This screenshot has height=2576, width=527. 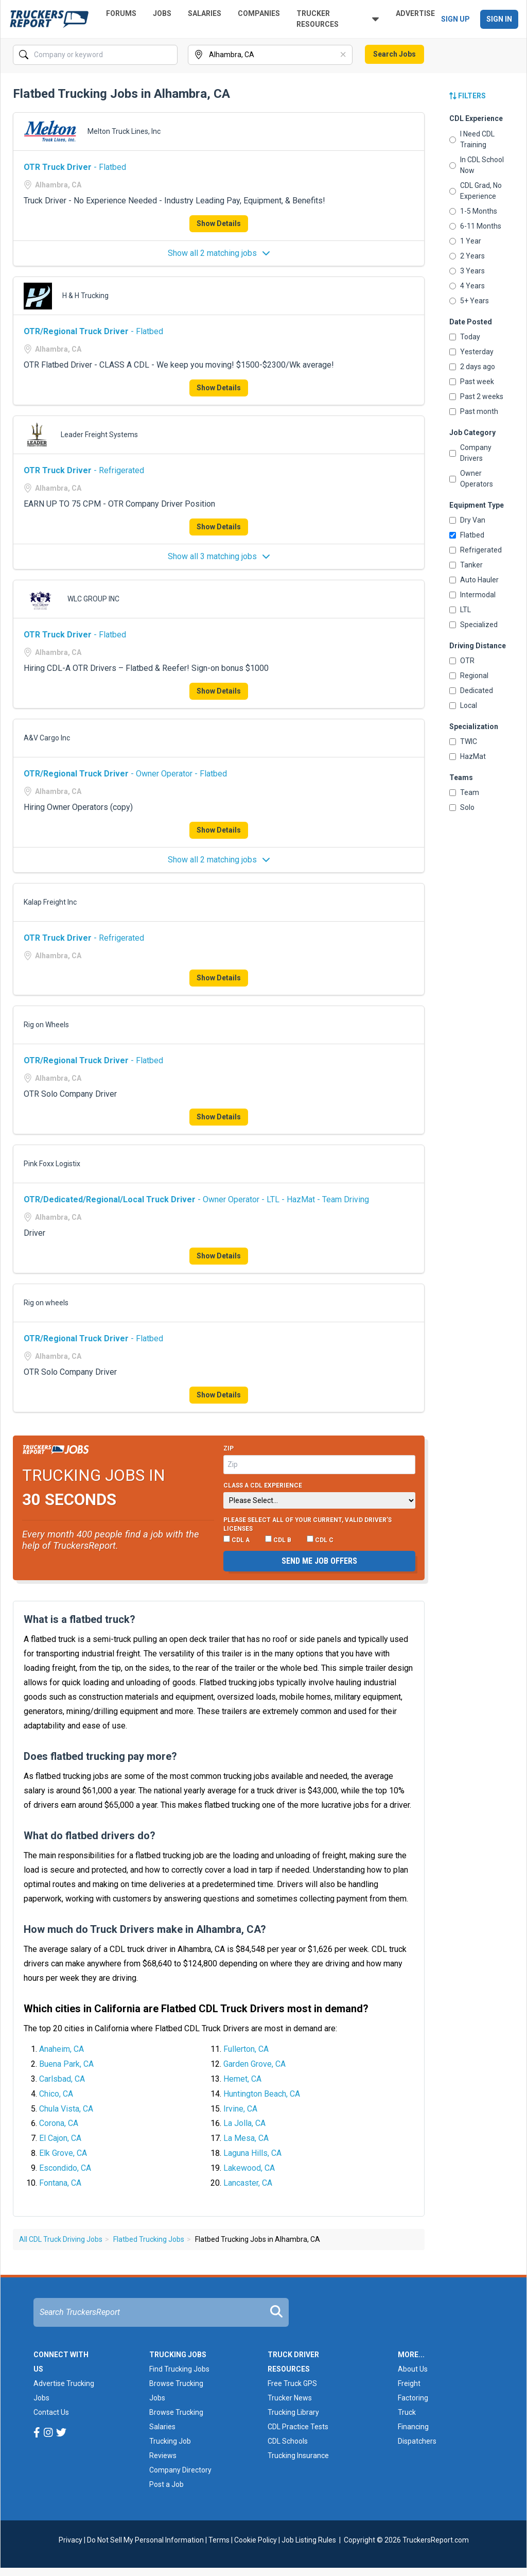 What do you see at coordinates (61, 2049) in the screenshot?
I see `Anaheim, CA` at bounding box center [61, 2049].